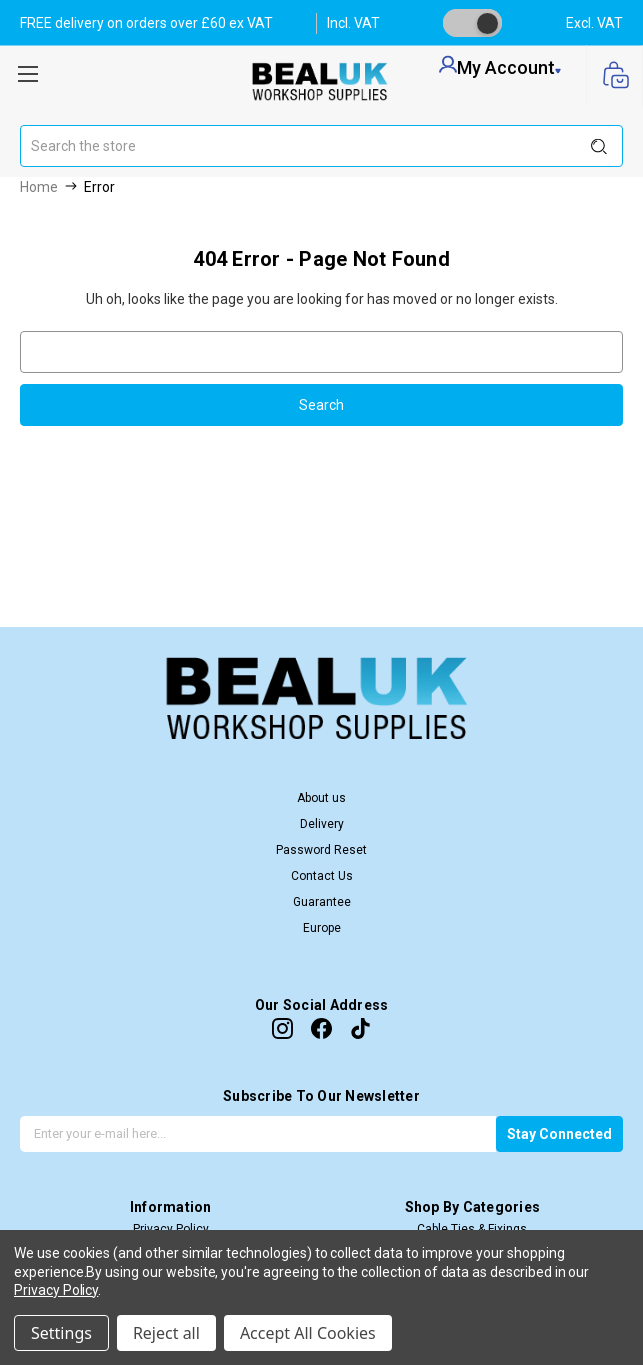 The height and width of the screenshot is (1365, 643). What do you see at coordinates (308, 1333) in the screenshot?
I see `Accept All Cookies` at bounding box center [308, 1333].